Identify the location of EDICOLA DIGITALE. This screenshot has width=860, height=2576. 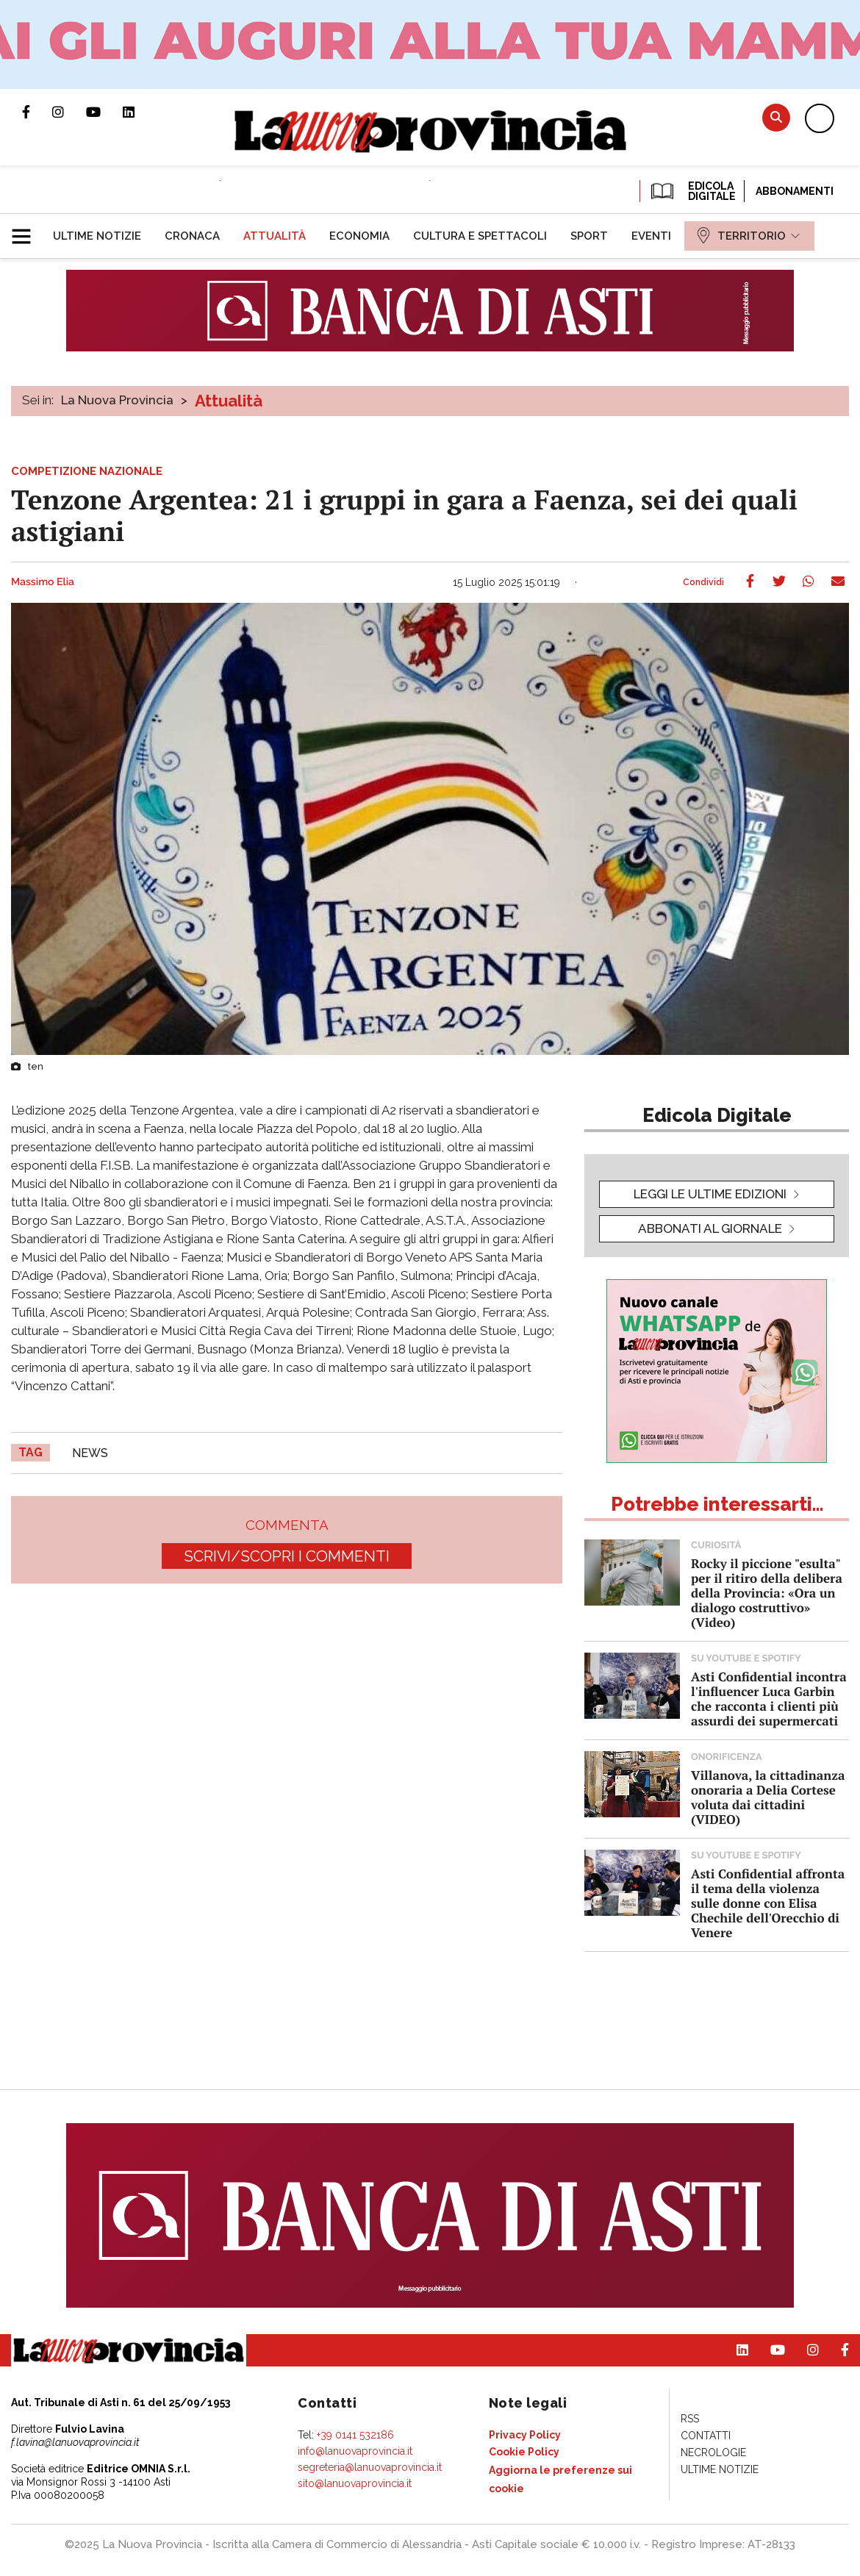
(692, 191).